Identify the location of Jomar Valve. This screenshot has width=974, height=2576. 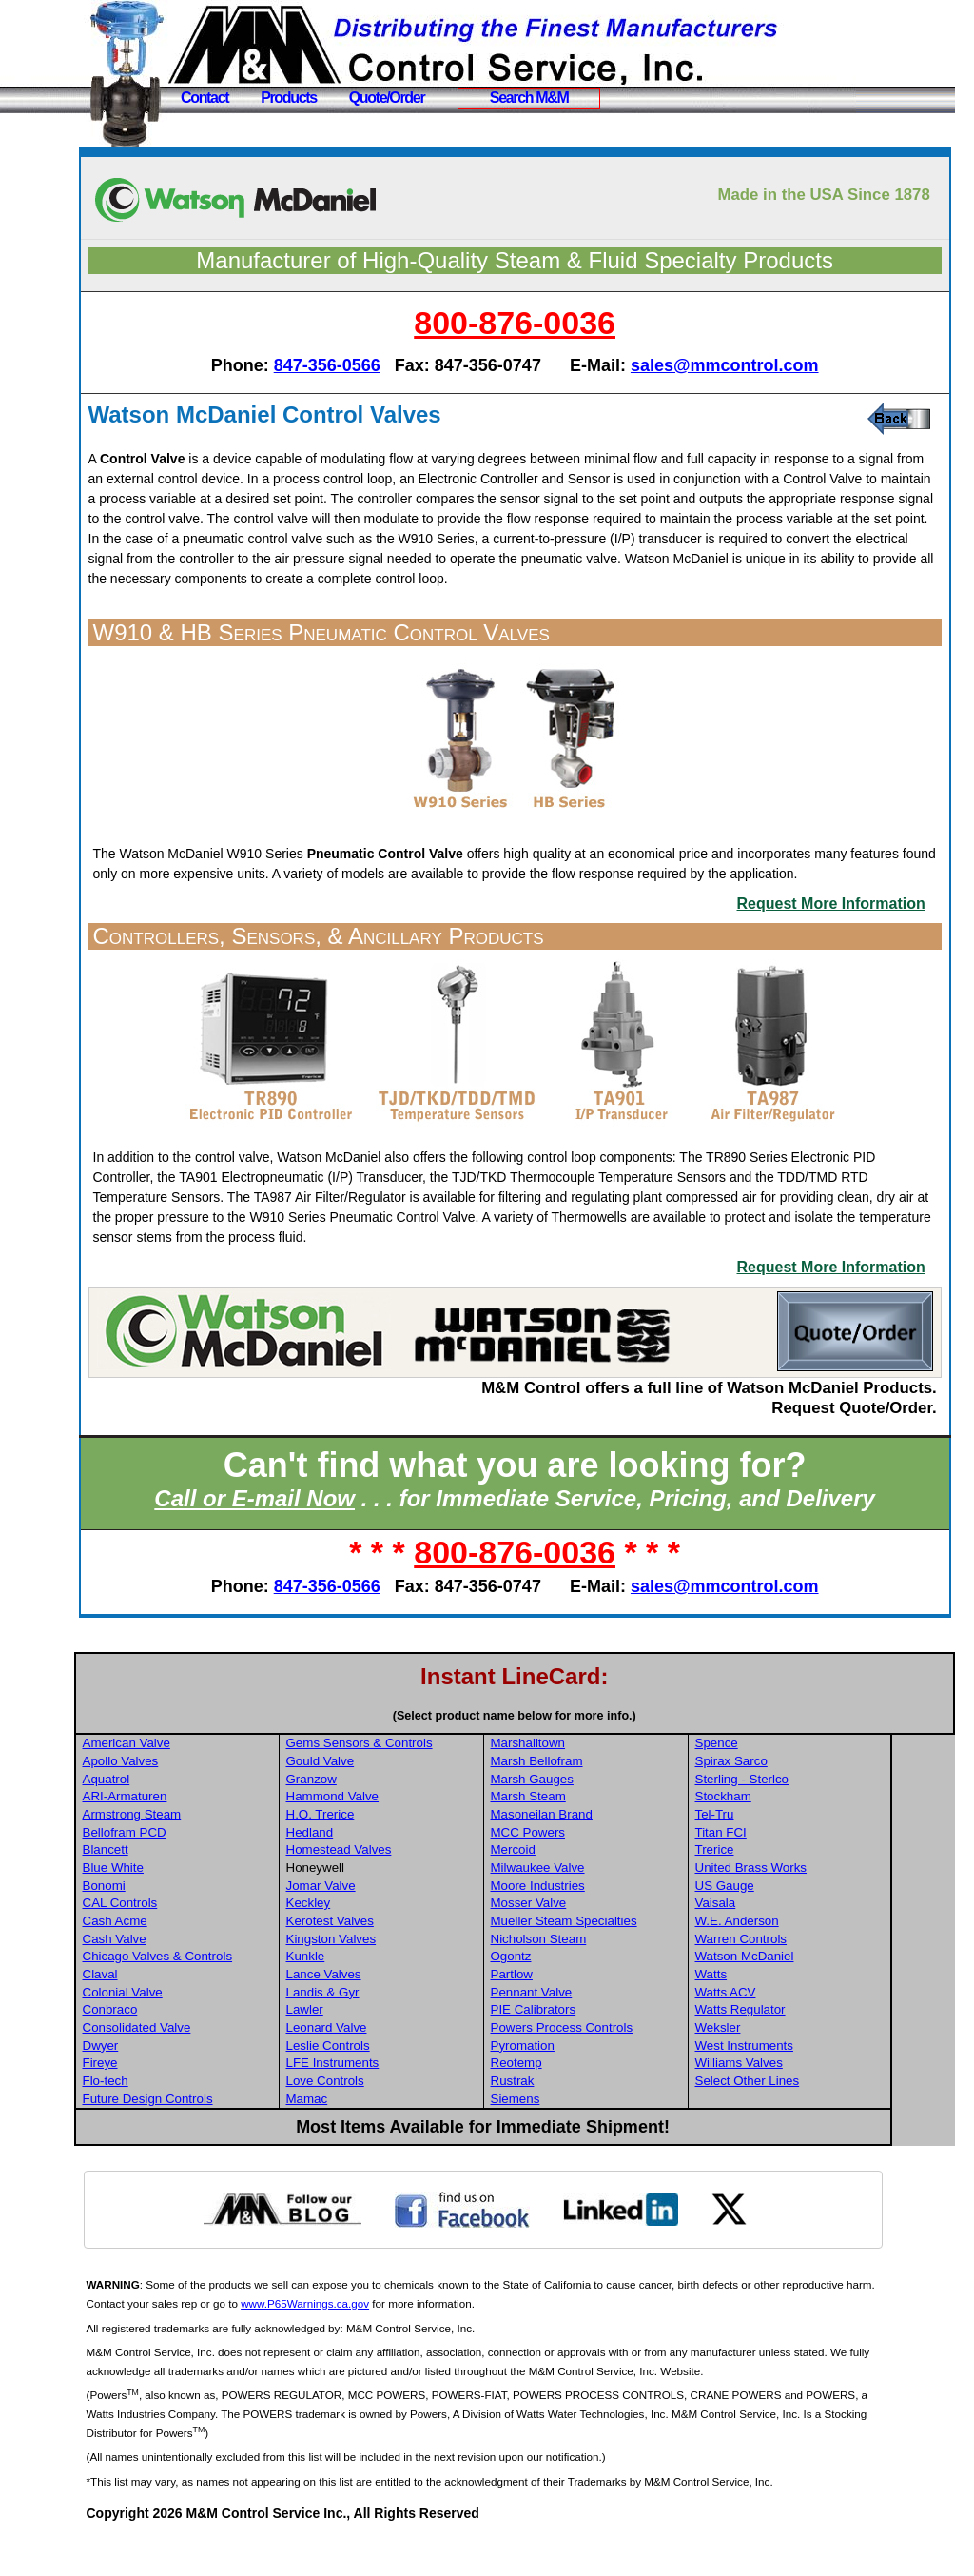
(391, 1925).